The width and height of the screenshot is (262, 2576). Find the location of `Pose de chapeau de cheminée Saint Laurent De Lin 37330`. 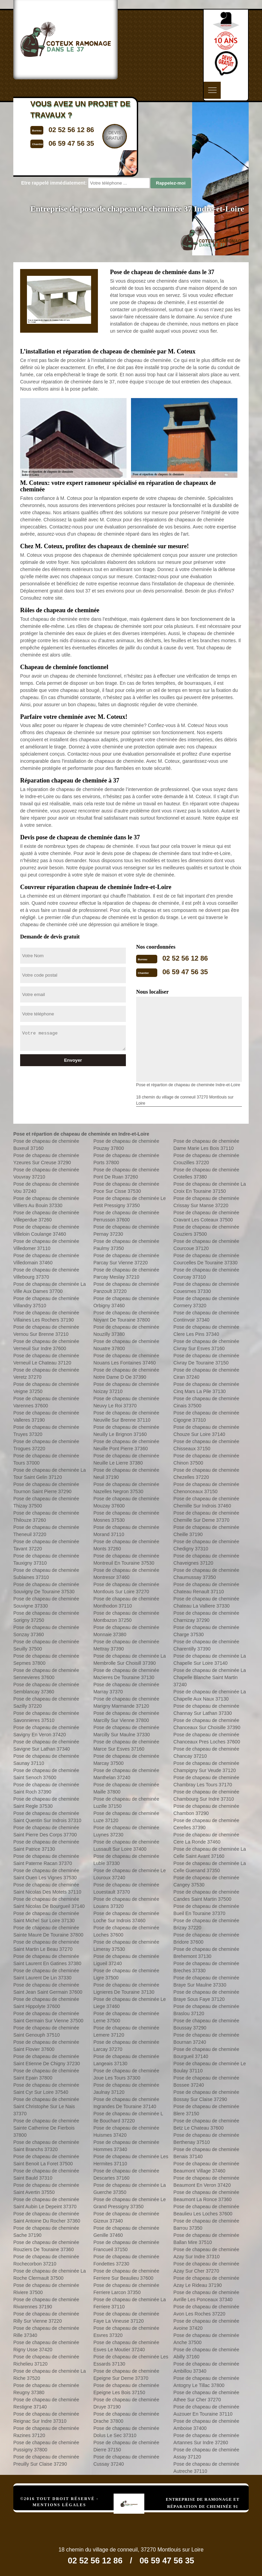

Pose de chapeau de cheminée Saint Laurent De Lin 37330 is located at coordinates (46, 1974).